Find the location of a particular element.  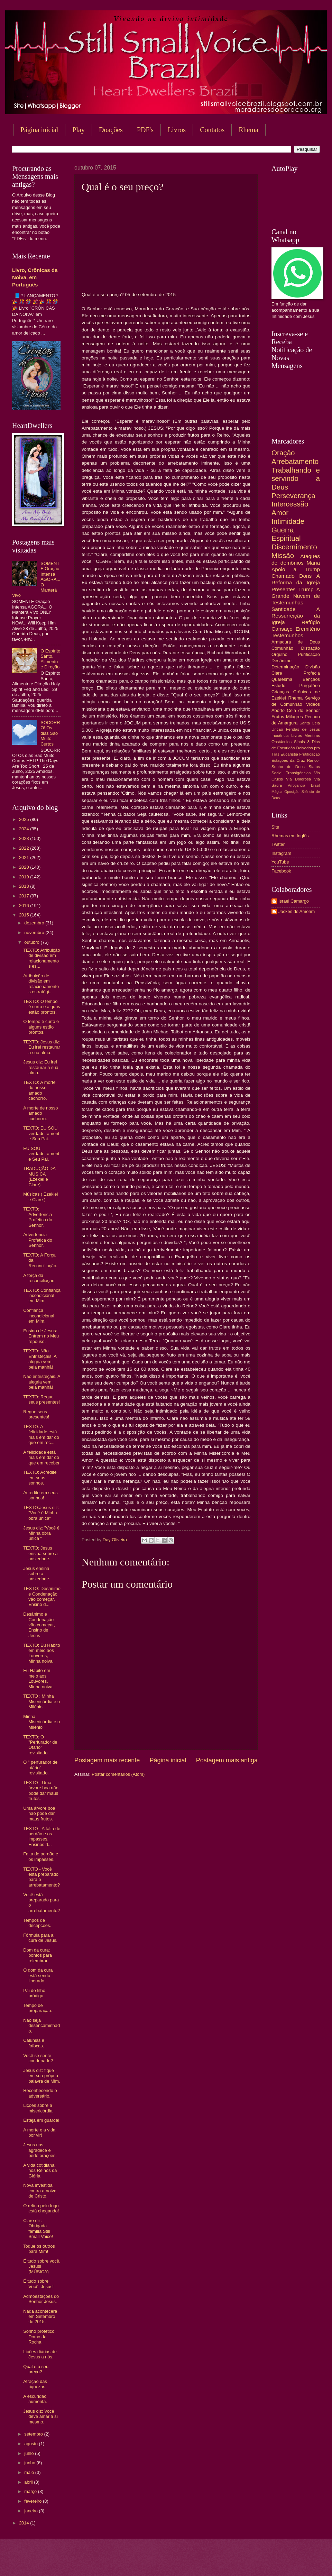

maio is located at coordinates (29, 2472).